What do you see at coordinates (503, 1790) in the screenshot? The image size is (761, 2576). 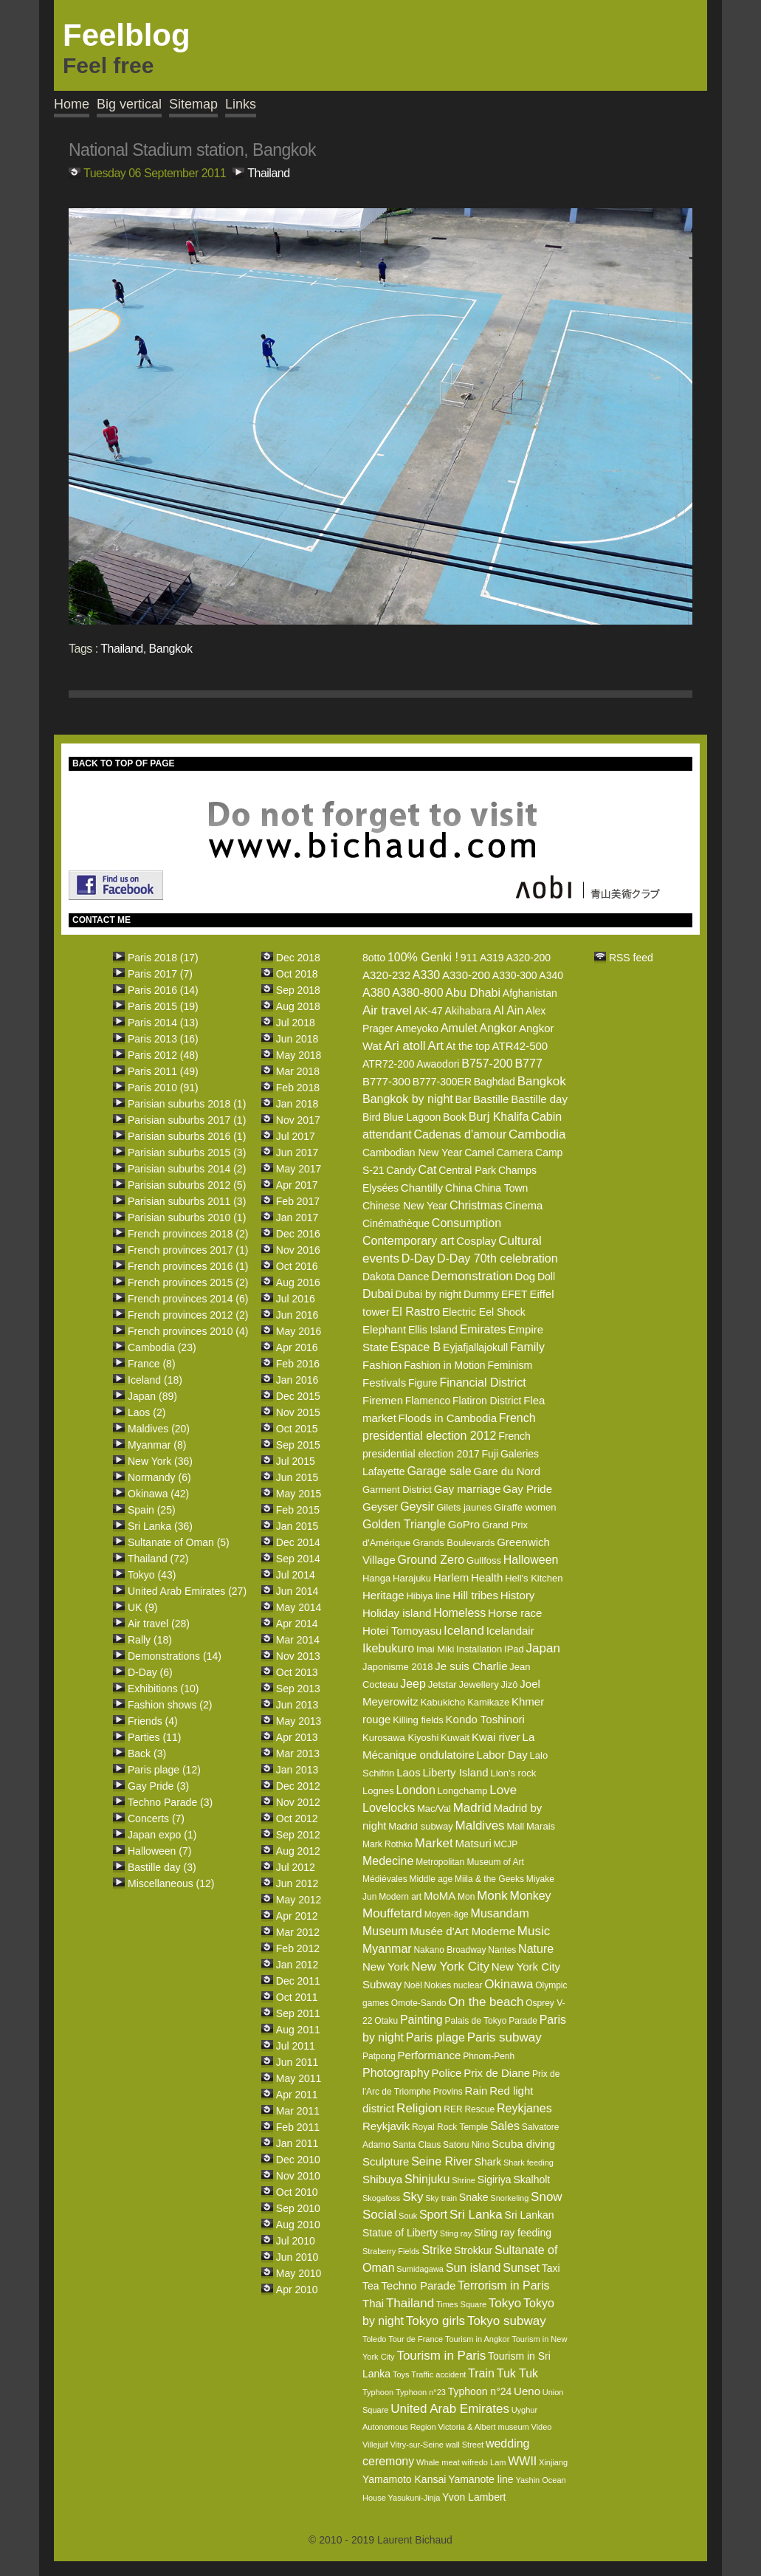 I see `Love` at bounding box center [503, 1790].